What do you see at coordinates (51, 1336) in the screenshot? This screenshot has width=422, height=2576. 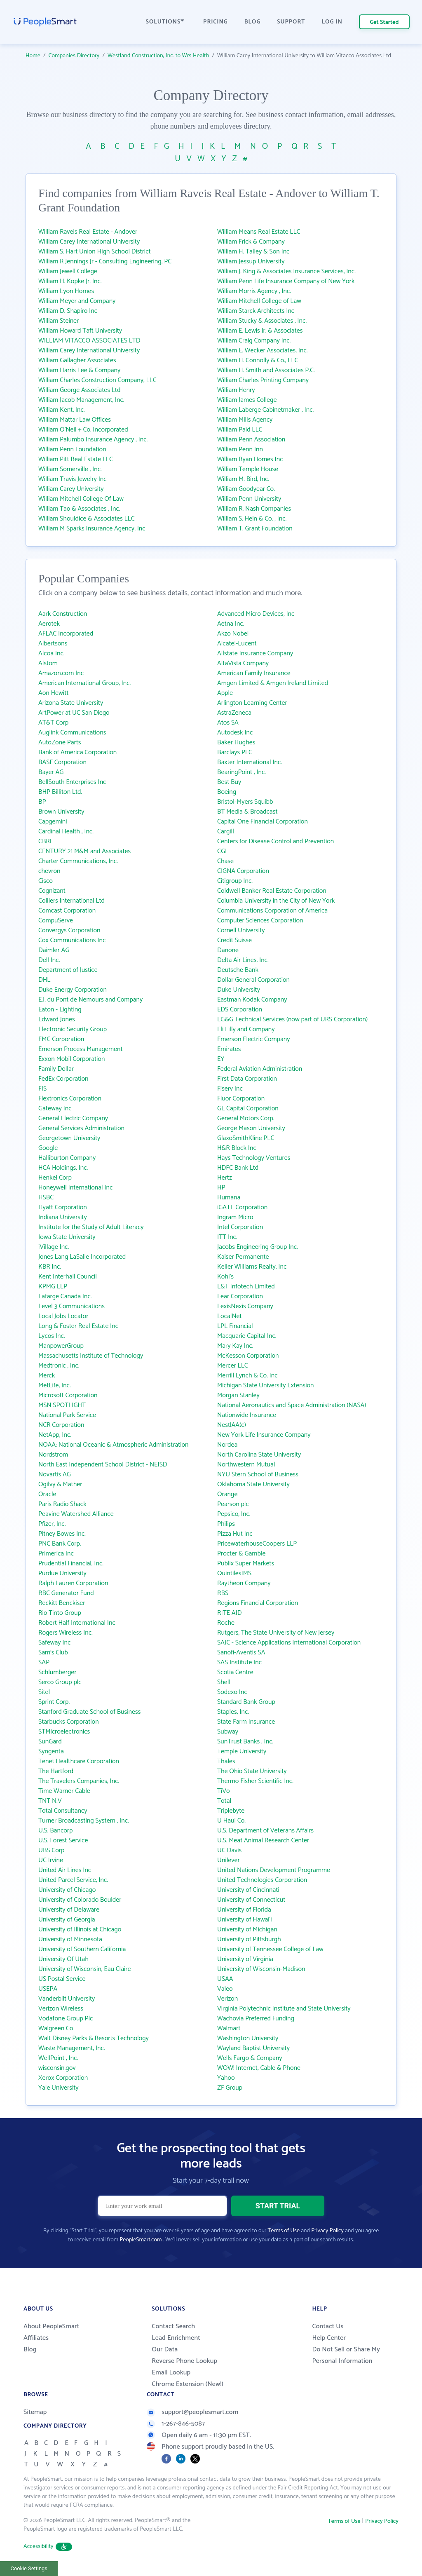 I see `Lycos Inc.` at bounding box center [51, 1336].